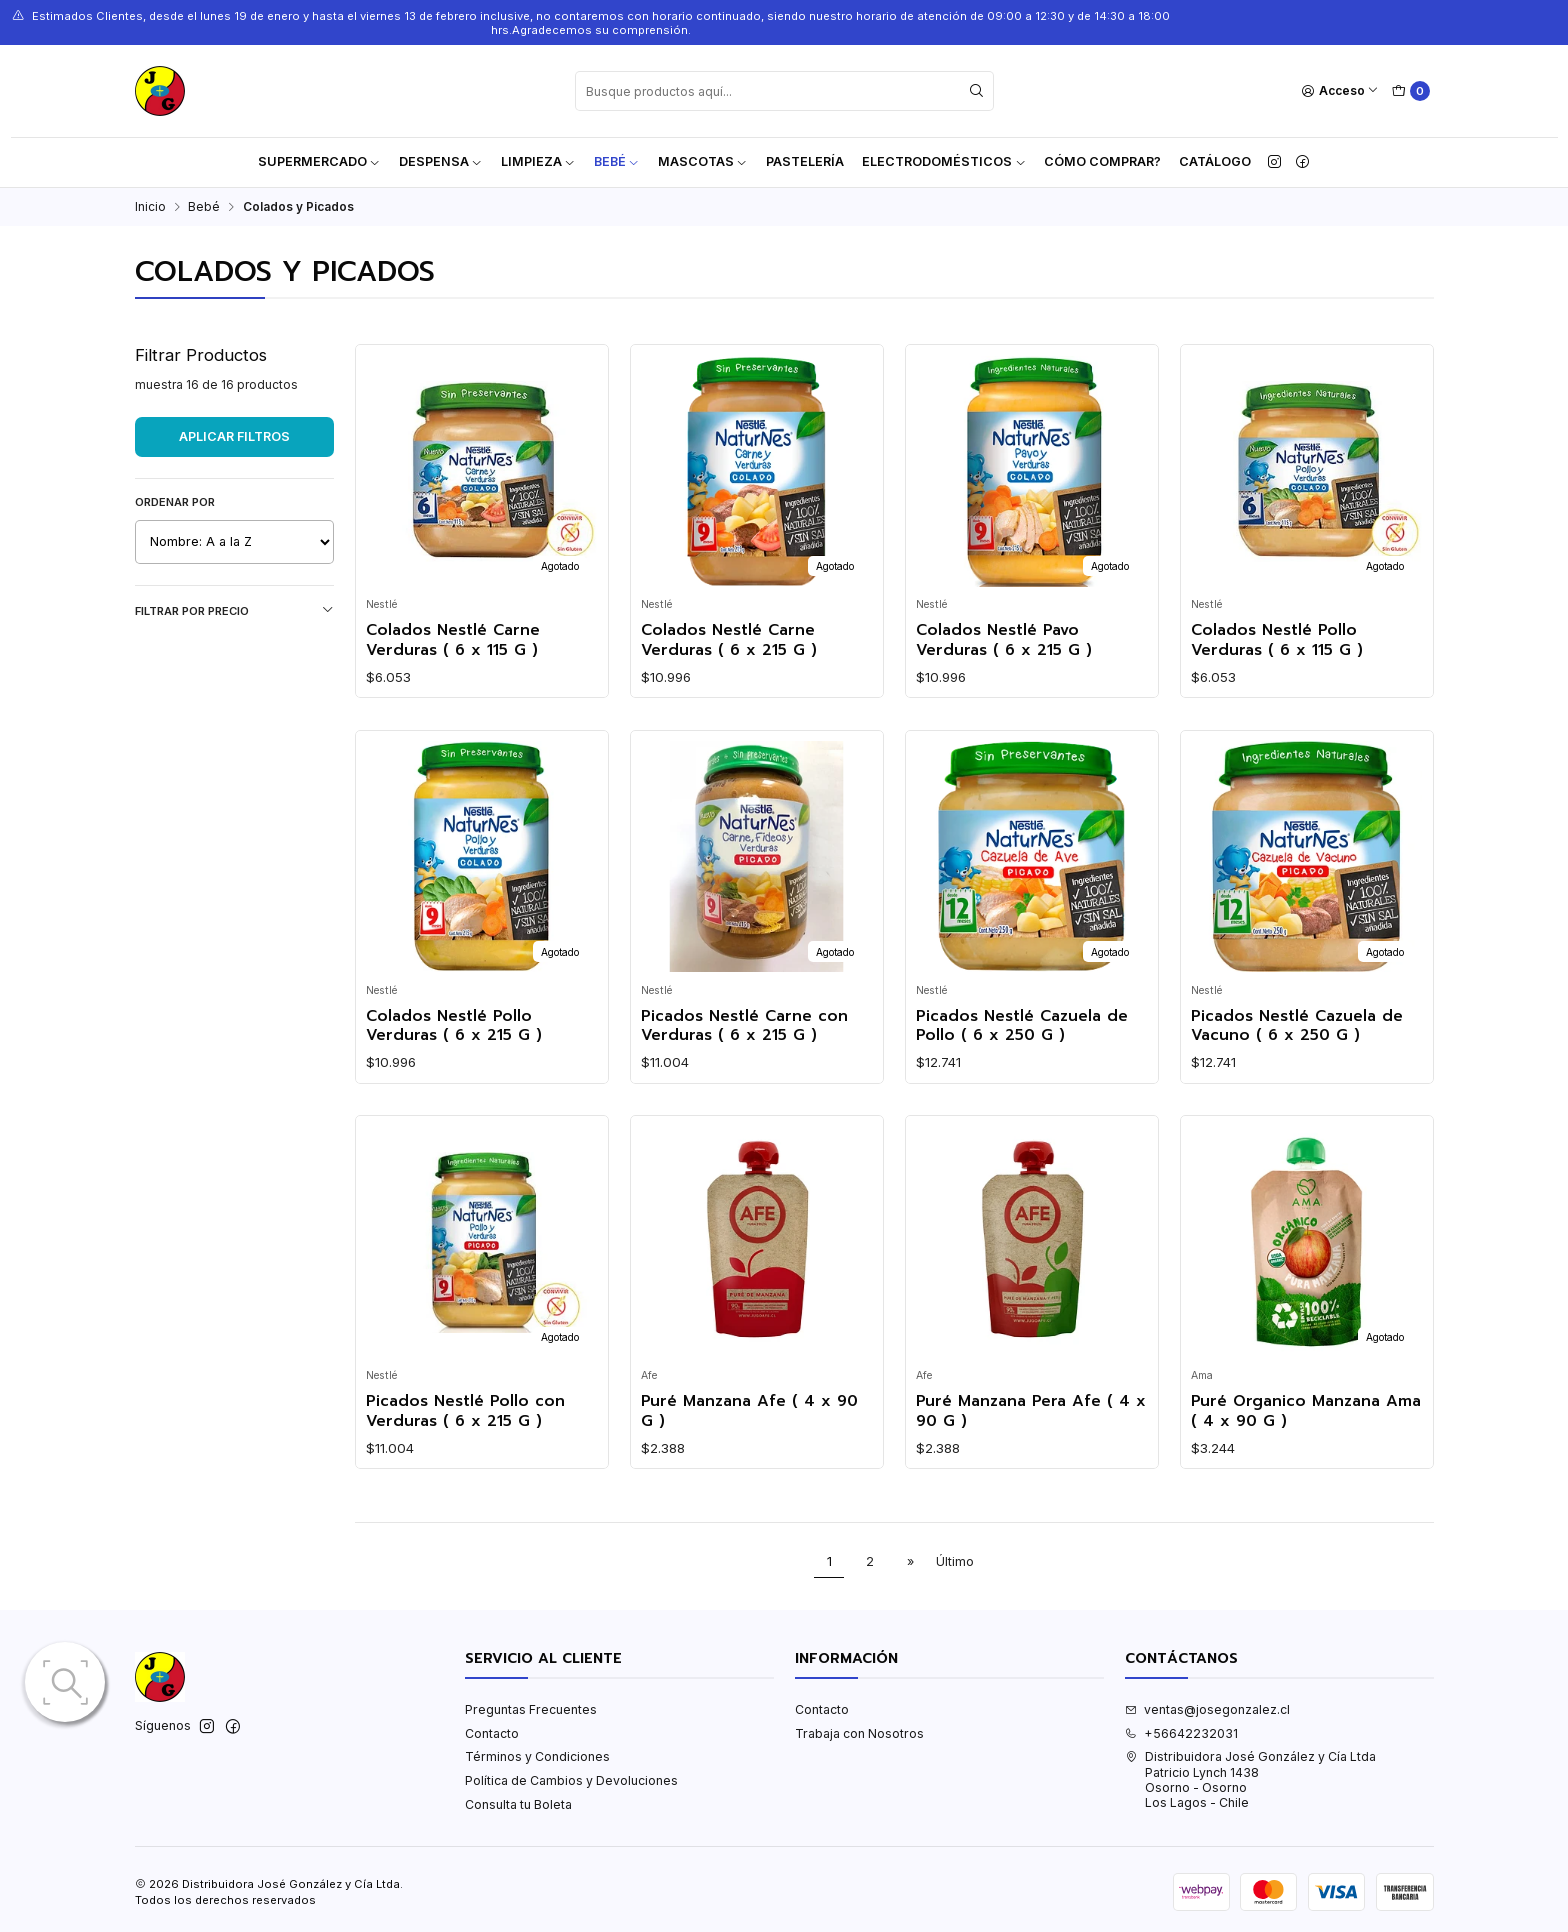  I want to click on Limpieza, so click(538, 161).